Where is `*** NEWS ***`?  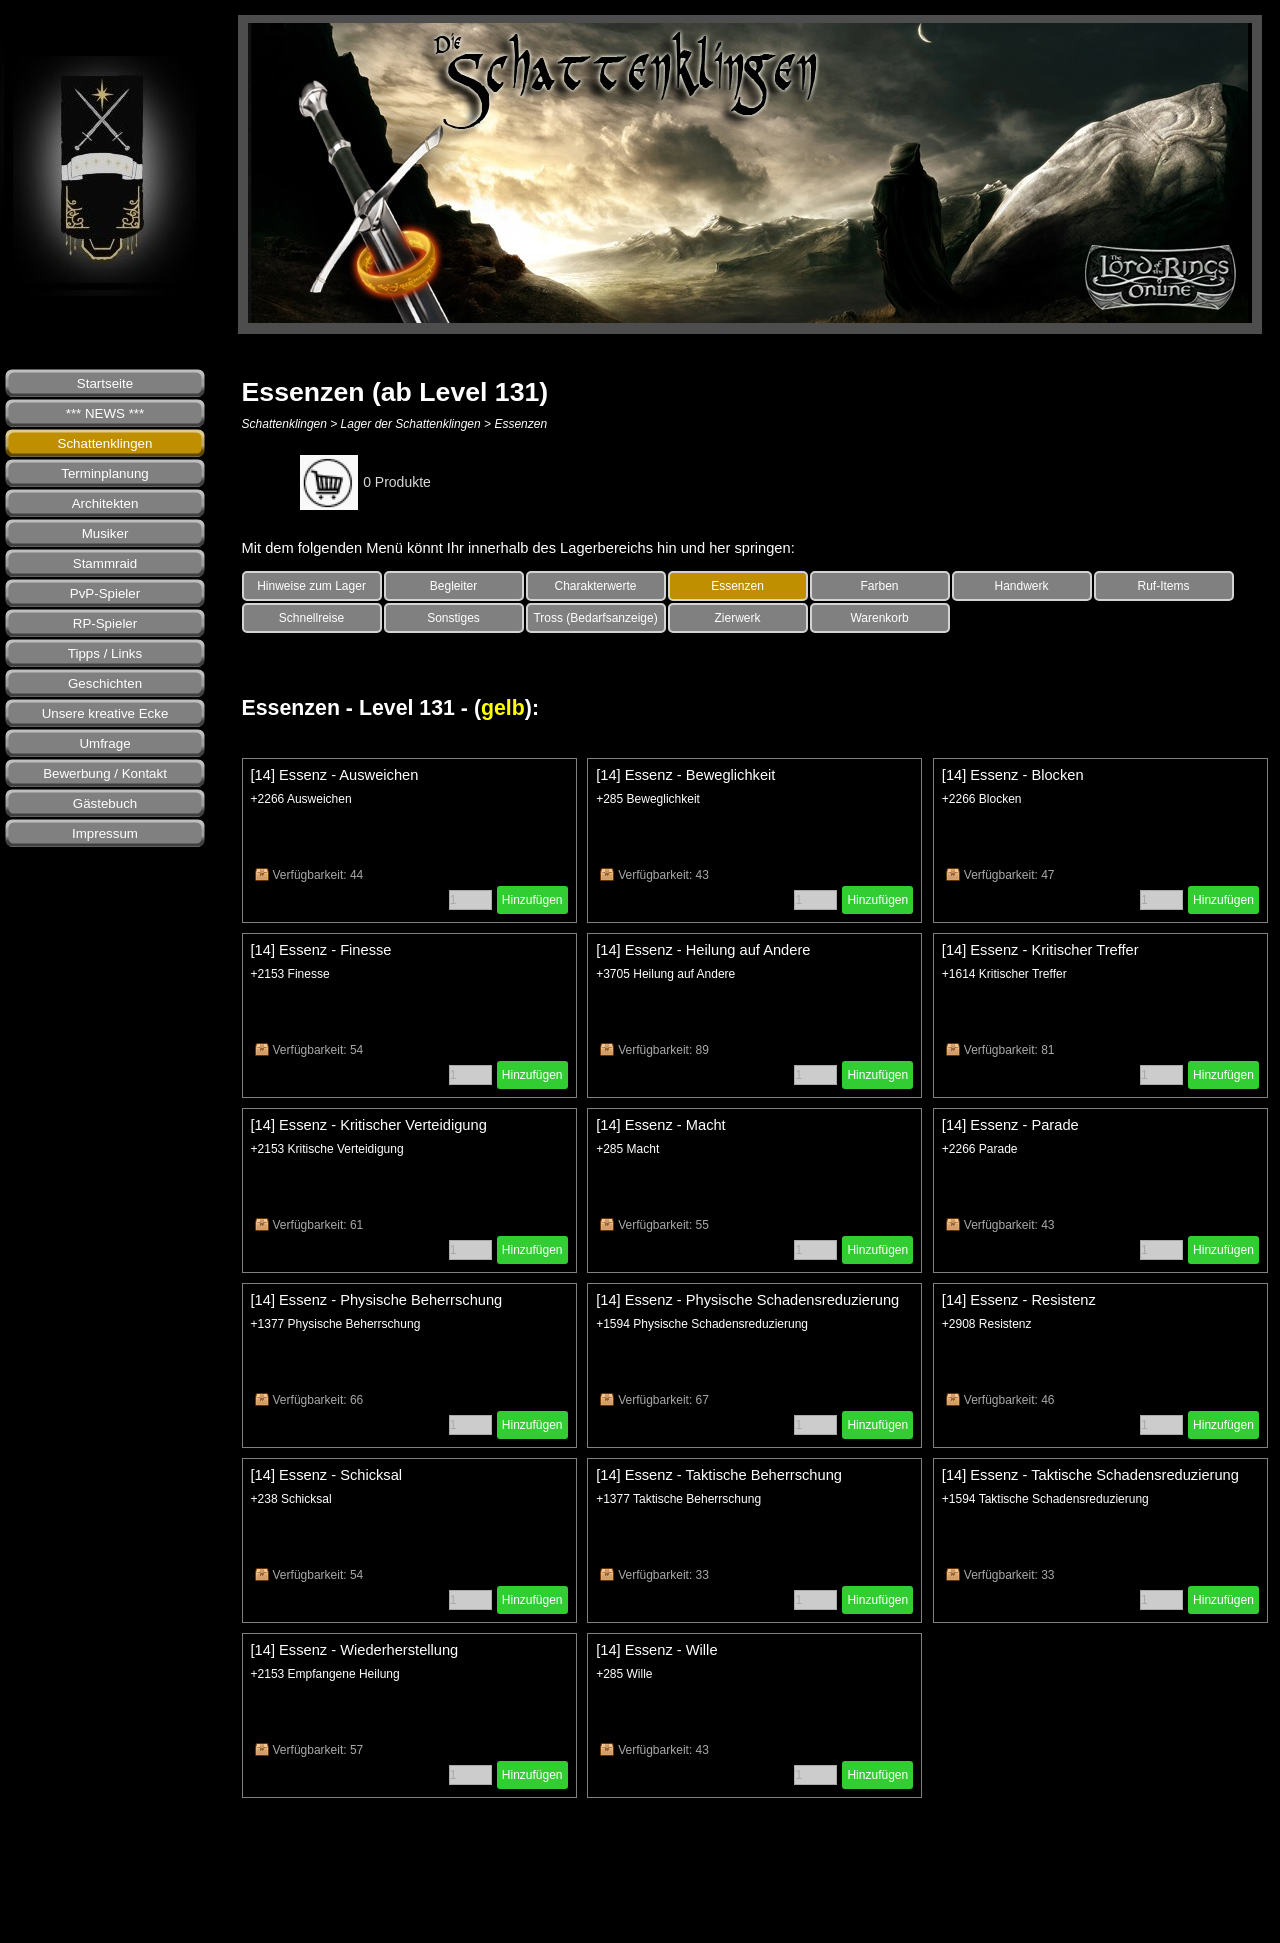
*** NEWS *** is located at coordinates (105, 413).